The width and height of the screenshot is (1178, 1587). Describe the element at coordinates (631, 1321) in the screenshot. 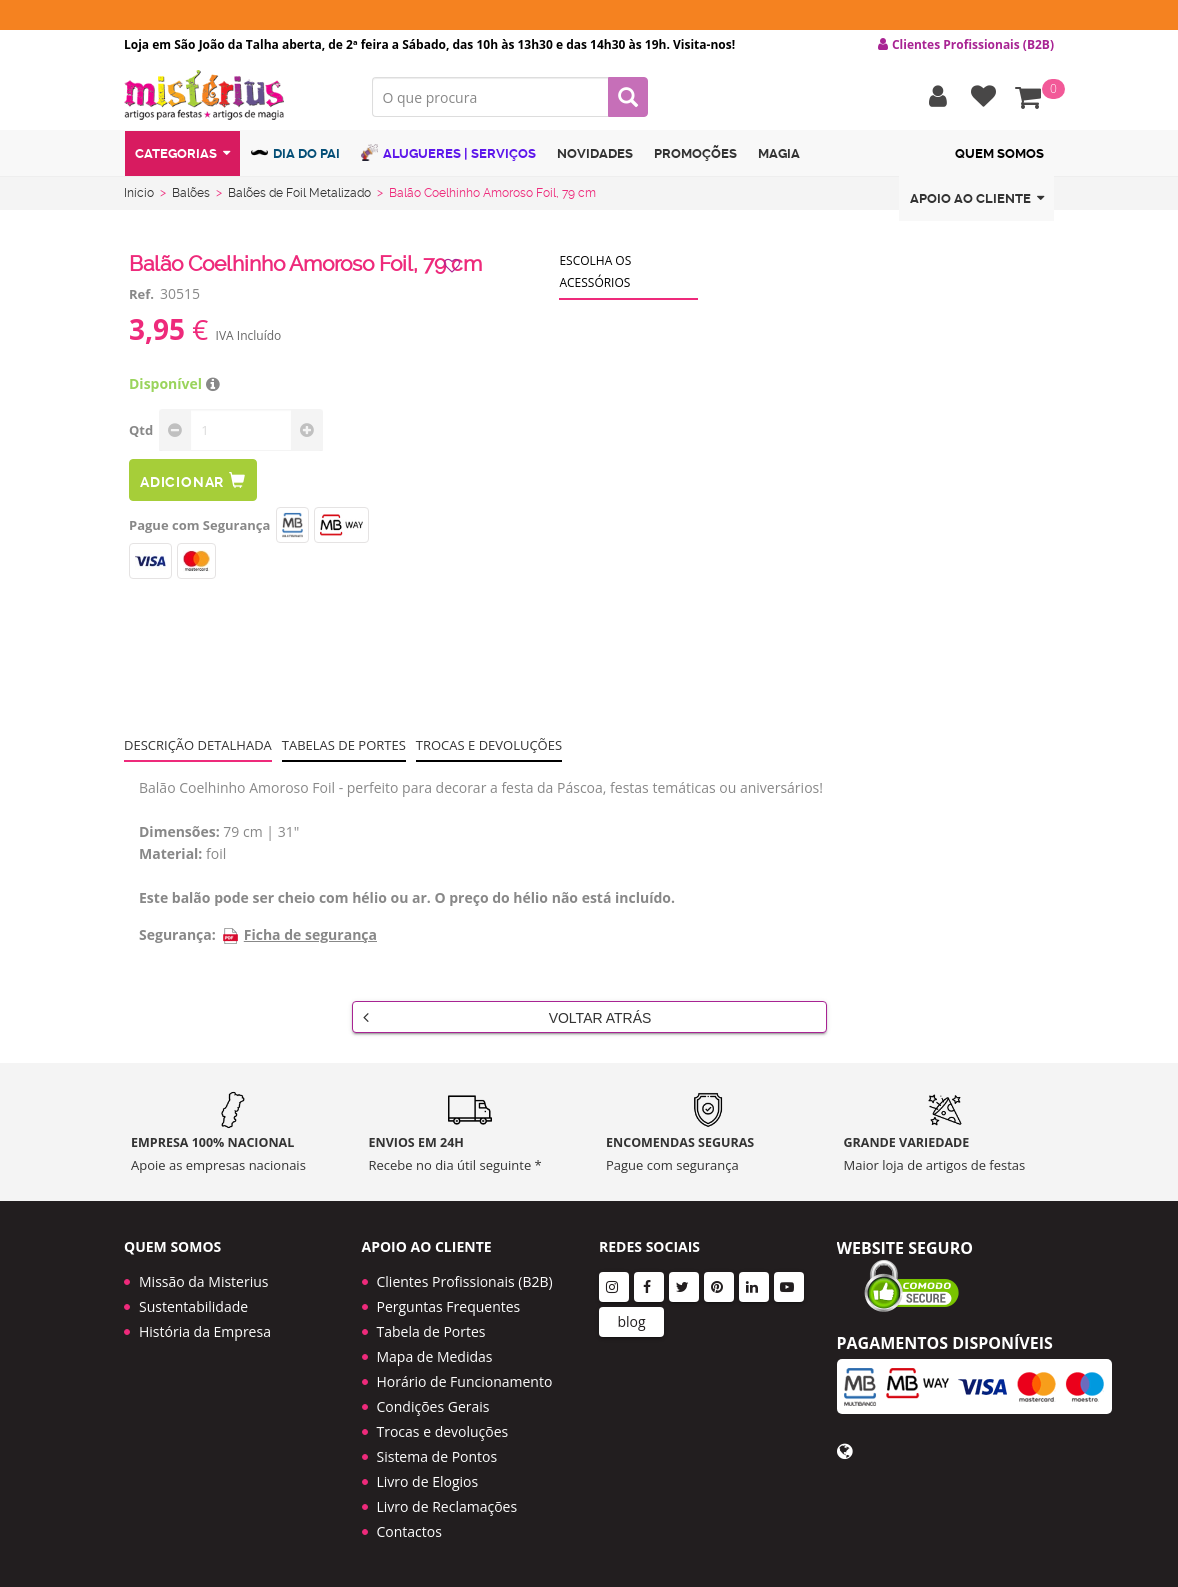

I see `blog` at that location.